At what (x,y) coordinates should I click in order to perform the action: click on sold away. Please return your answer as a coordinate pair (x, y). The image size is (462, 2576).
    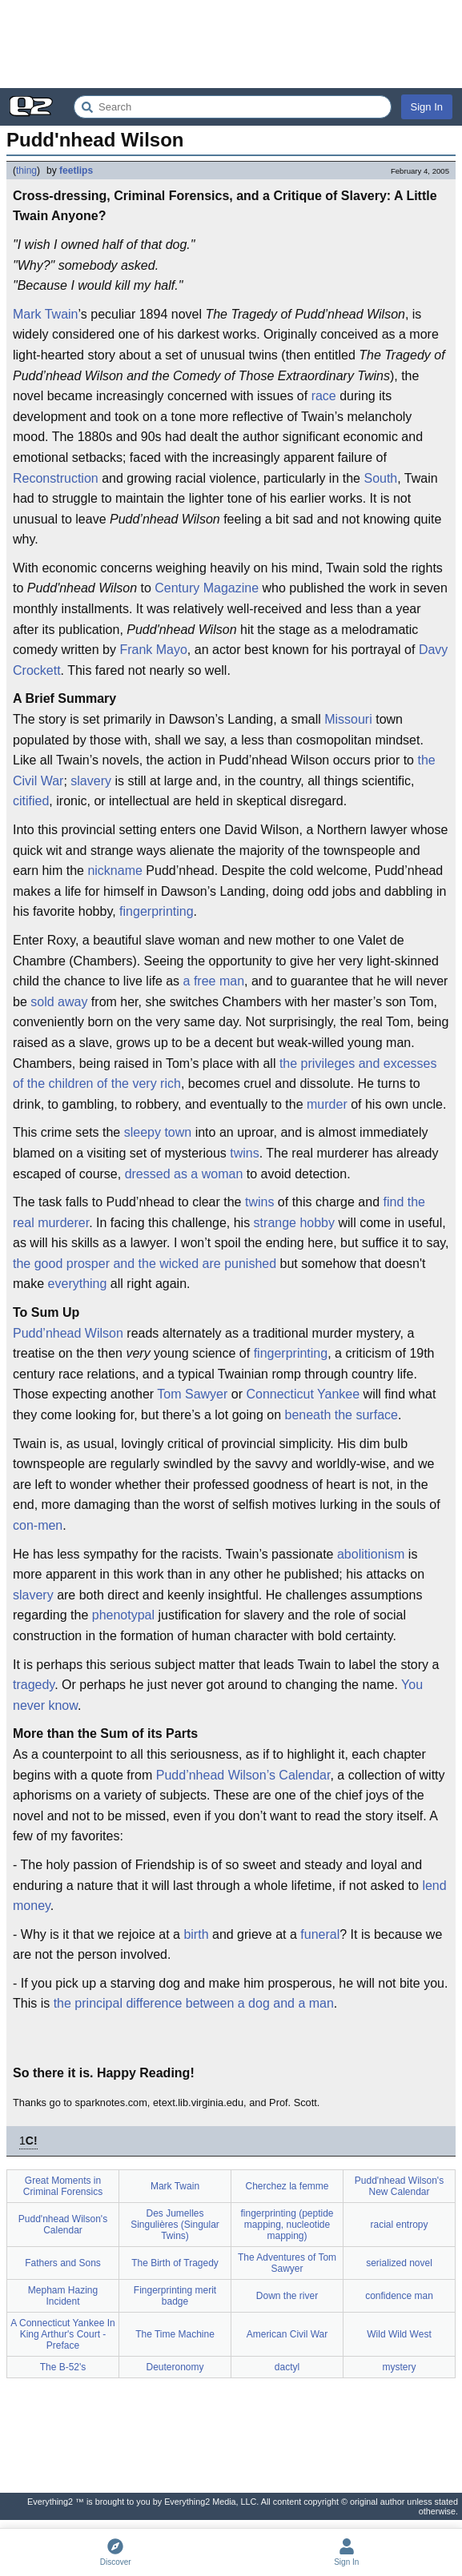
    Looking at the image, I should click on (58, 1002).